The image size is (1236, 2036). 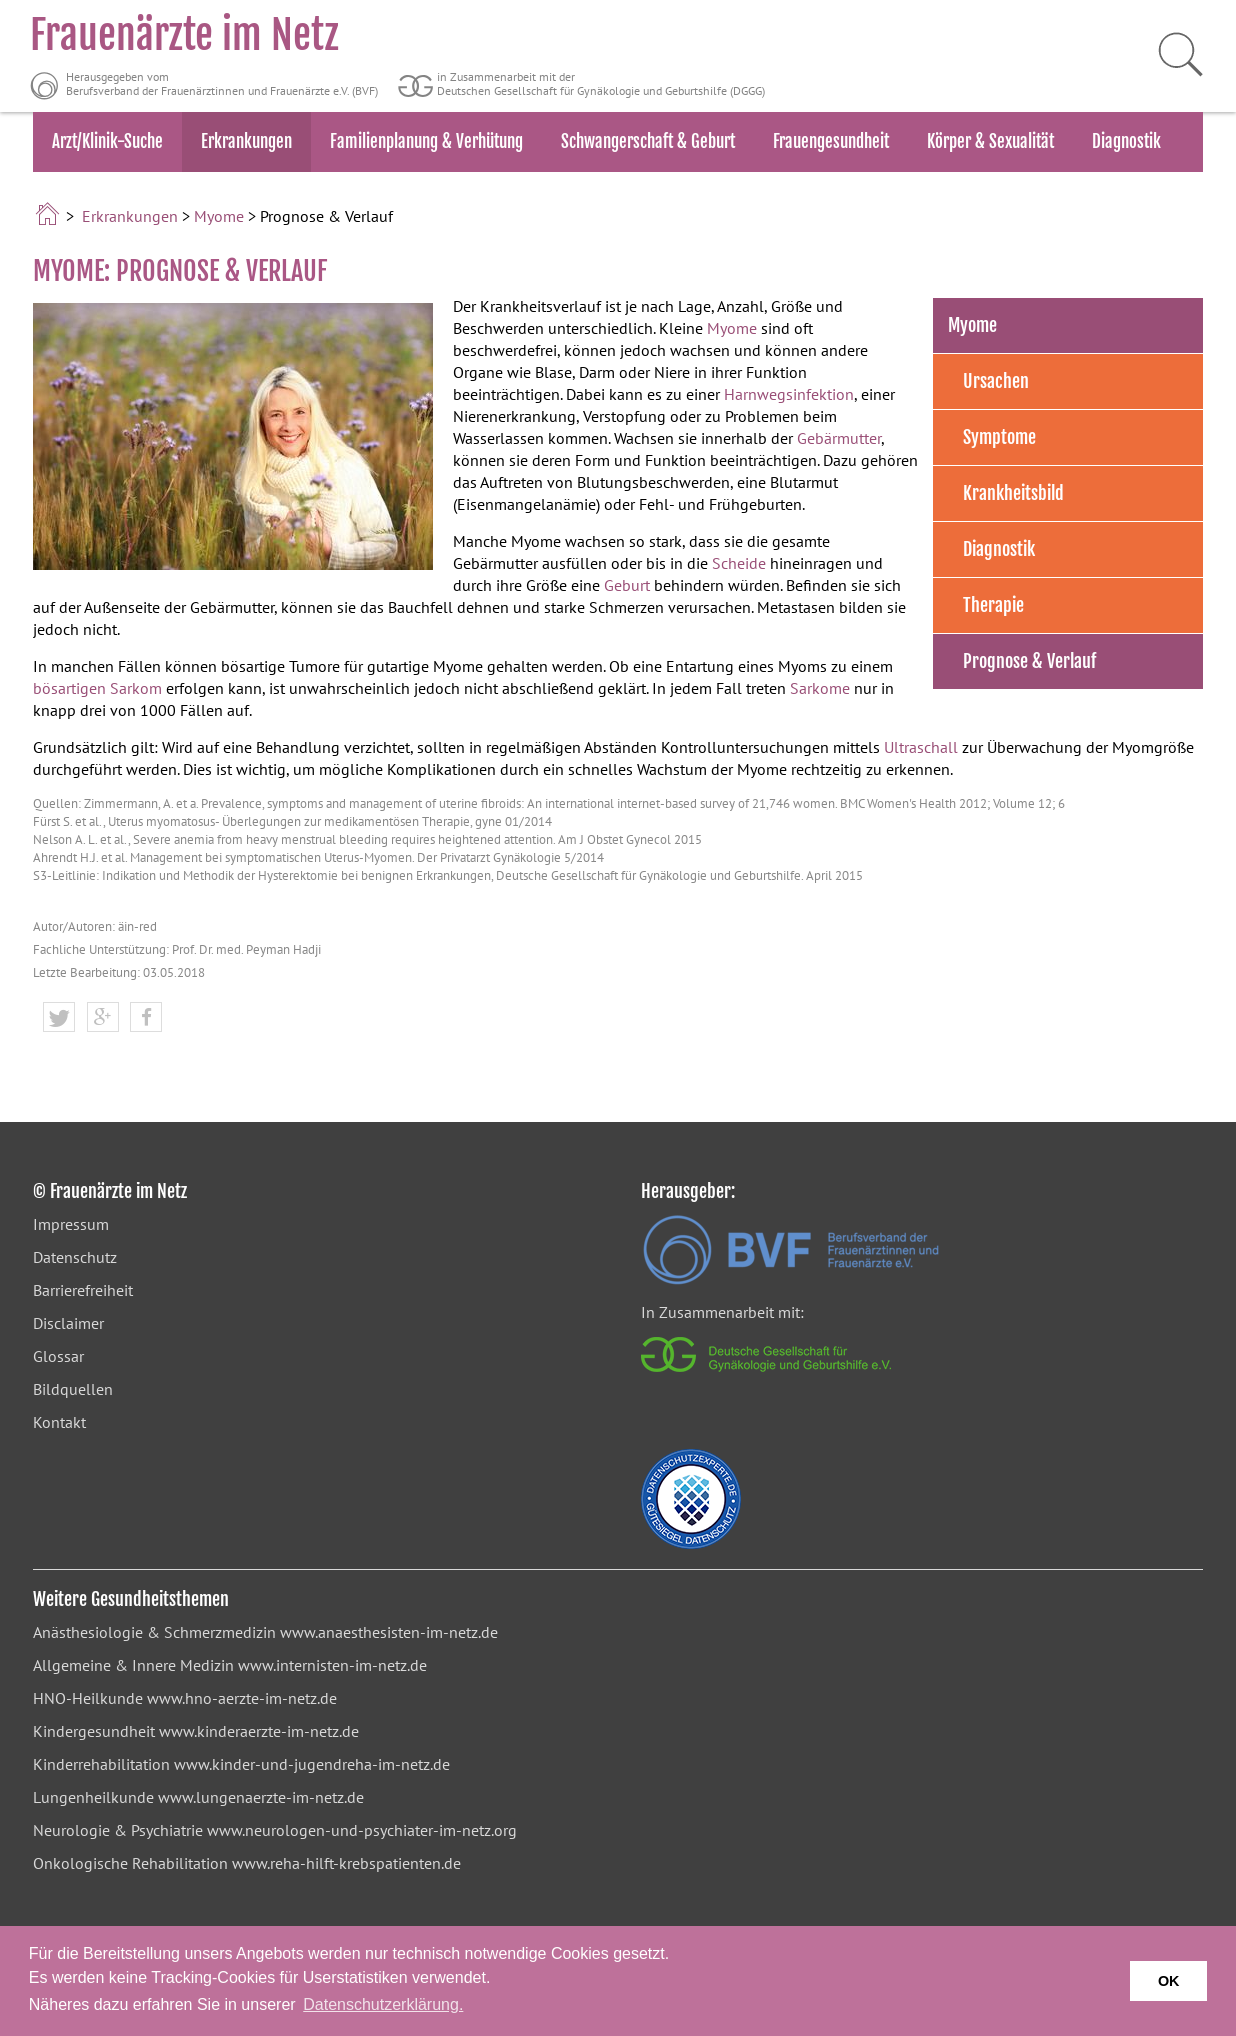 I want to click on Sarkome, so click(x=820, y=688).